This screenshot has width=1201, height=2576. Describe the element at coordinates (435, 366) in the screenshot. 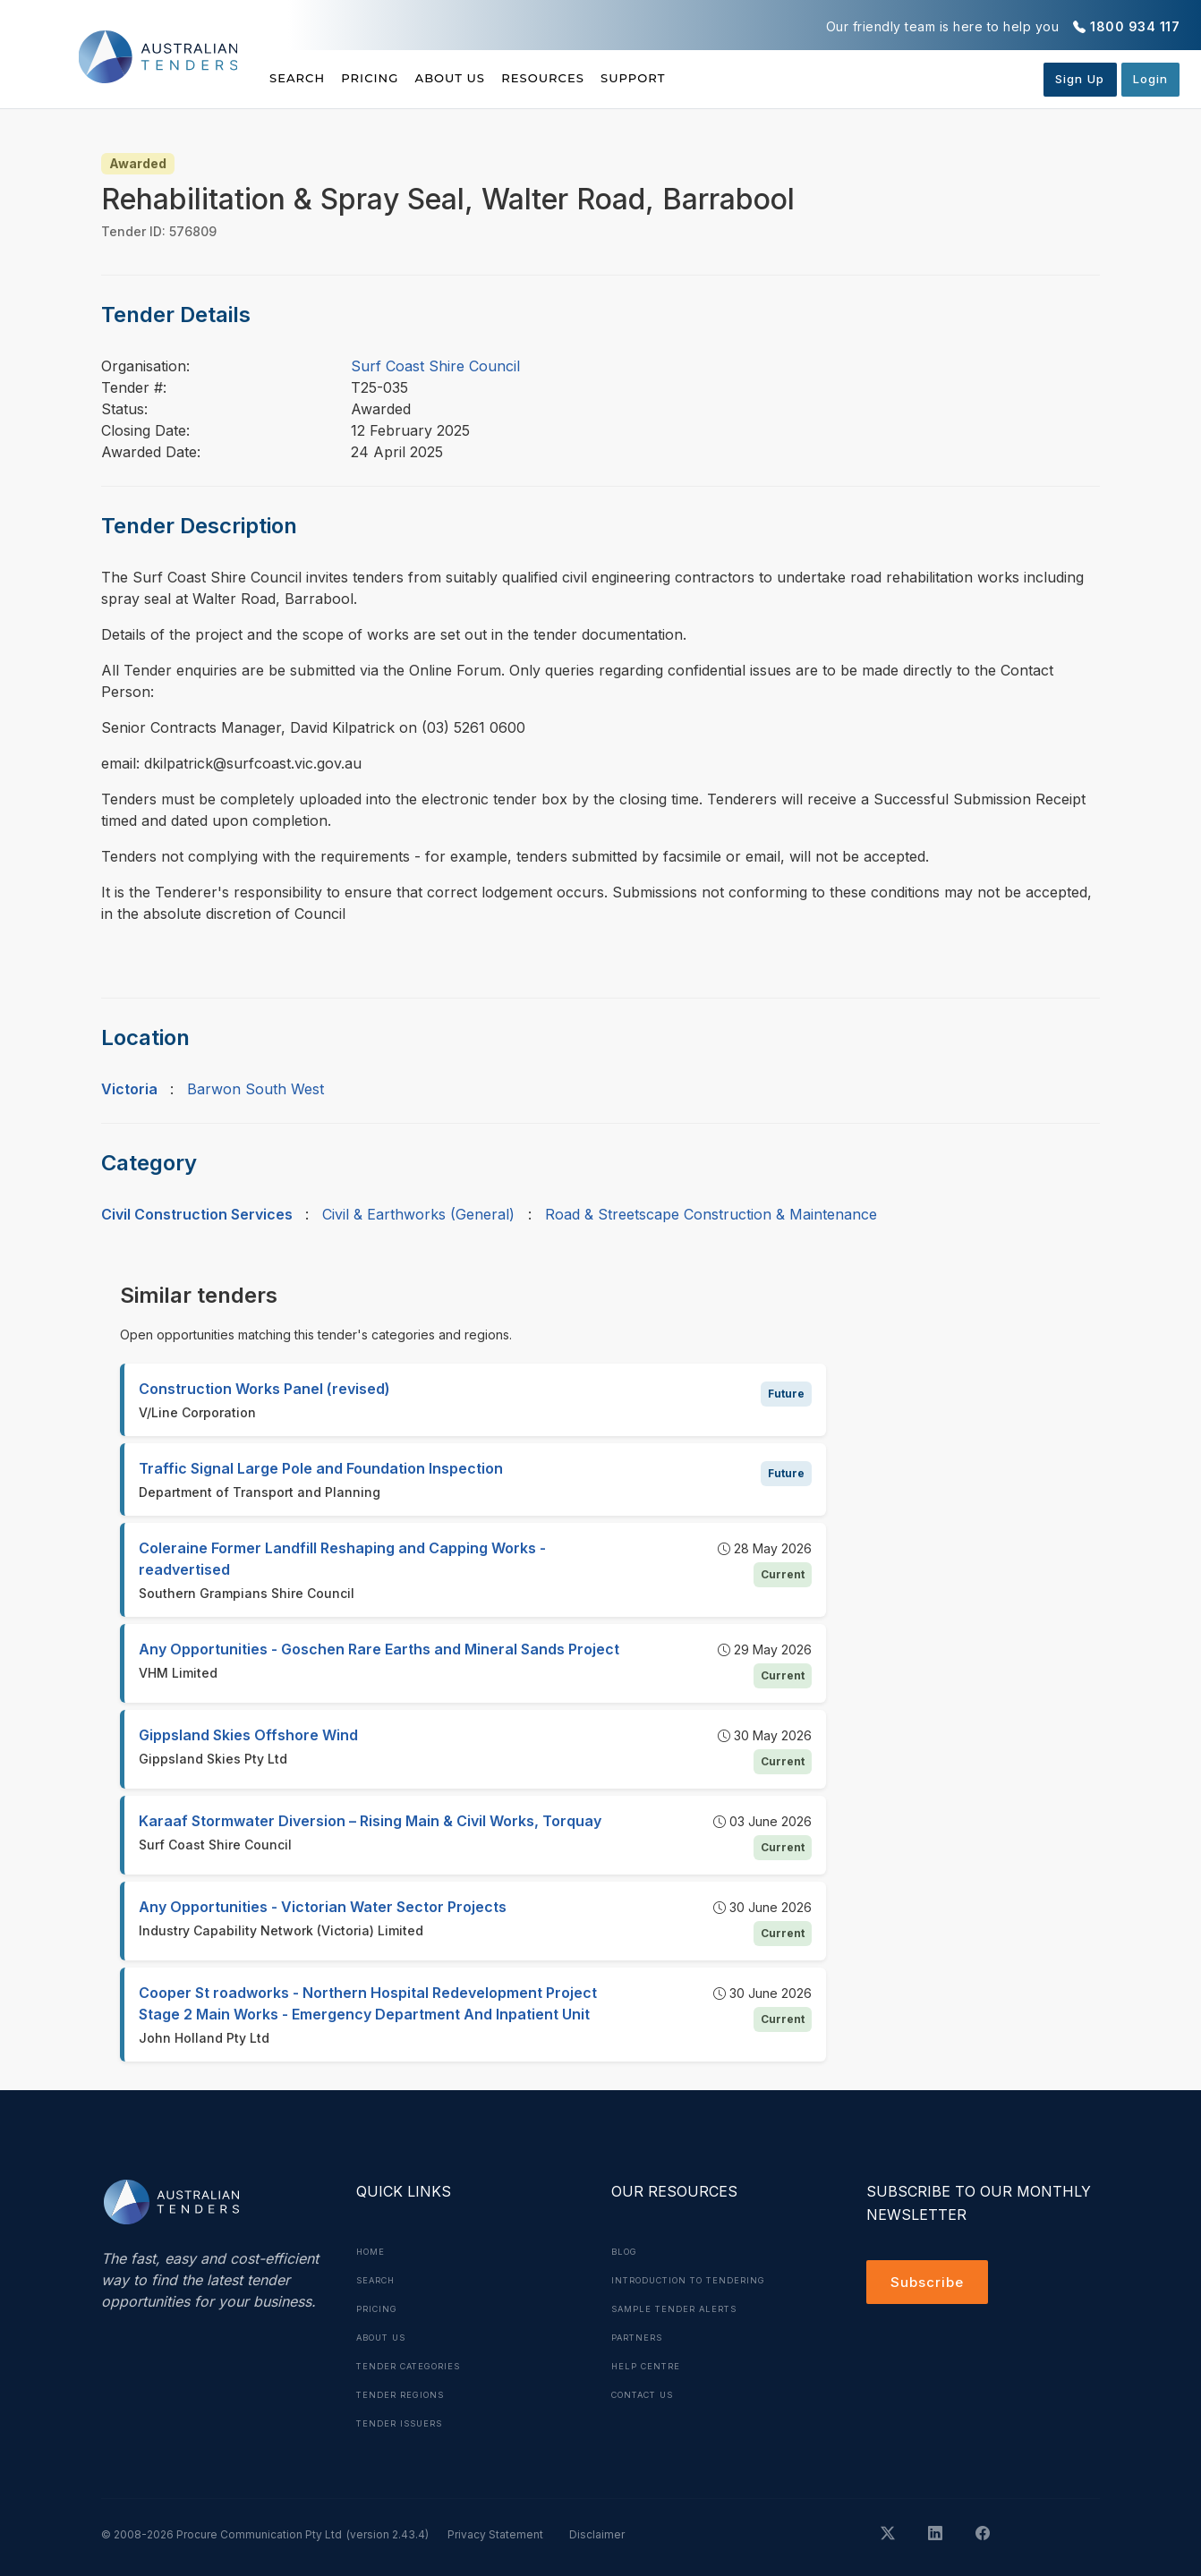

I see `Surf Coast Shire Council` at that location.